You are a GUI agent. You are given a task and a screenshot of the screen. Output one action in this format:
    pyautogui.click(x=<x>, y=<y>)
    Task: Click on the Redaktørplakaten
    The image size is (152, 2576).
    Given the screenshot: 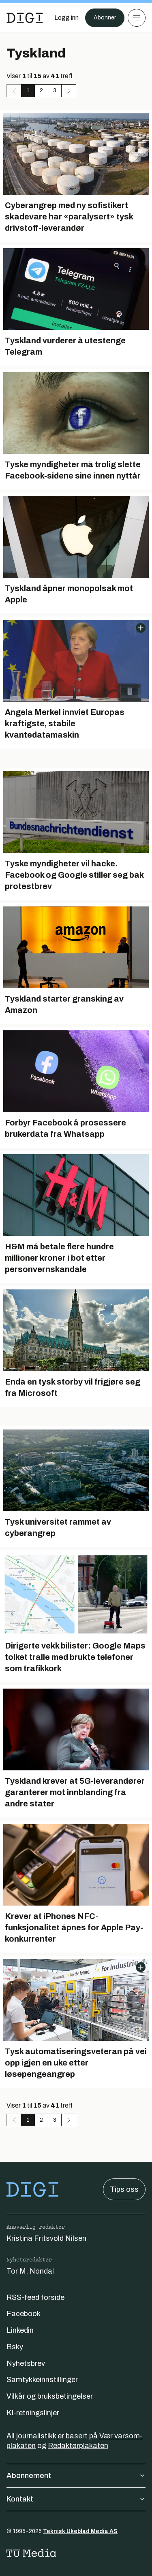 What is the action you would take?
    pyautogui.click(x=78, y=2446)
    